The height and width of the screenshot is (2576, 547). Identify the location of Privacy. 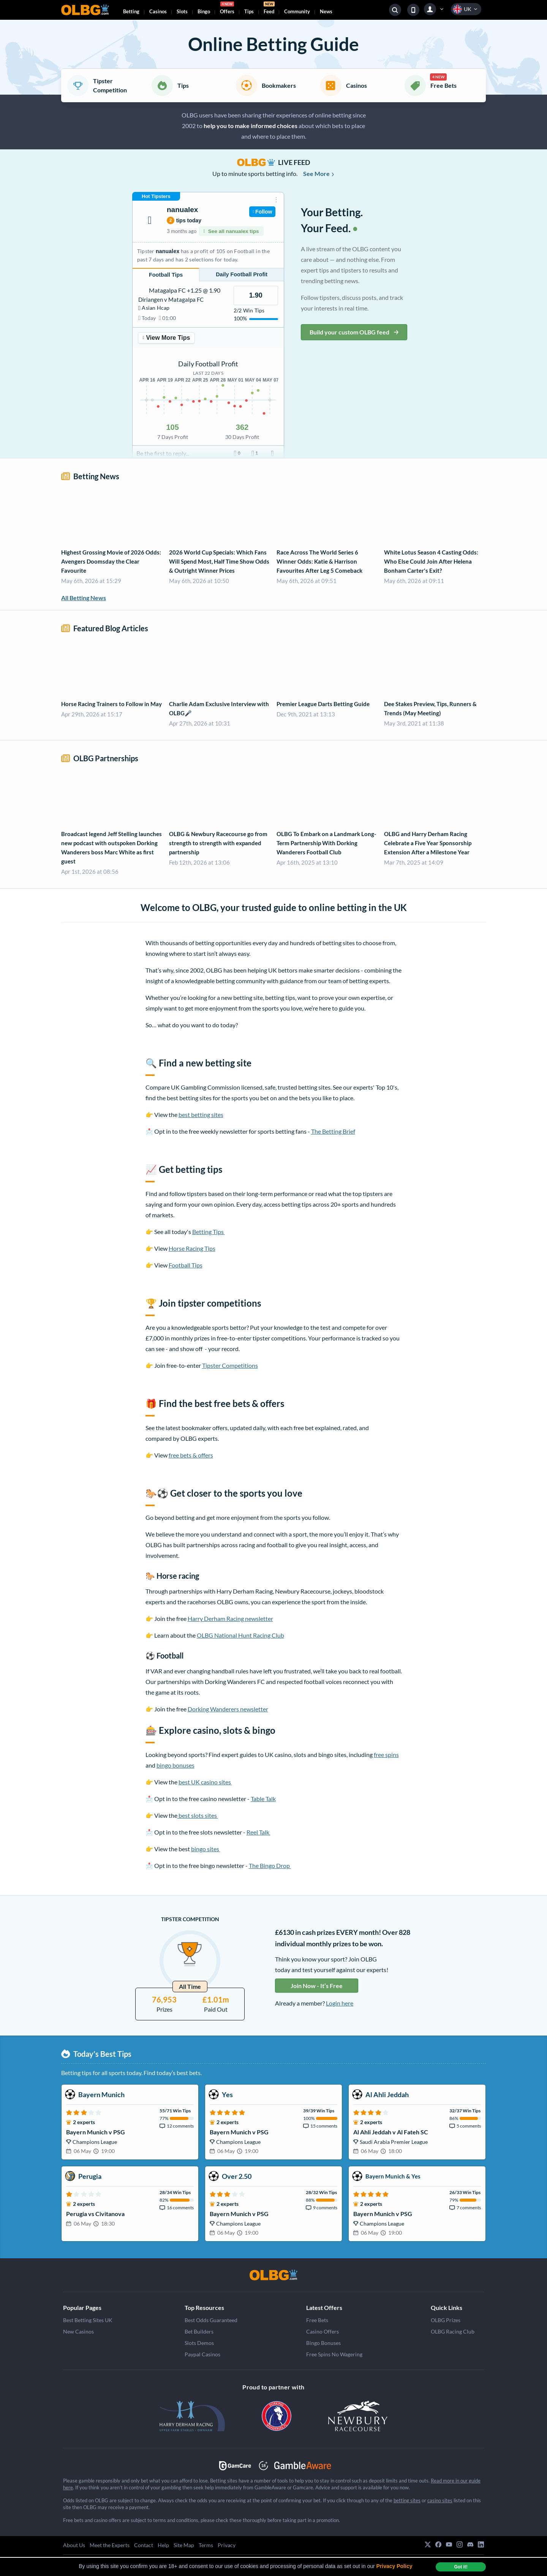
(227, 2545).